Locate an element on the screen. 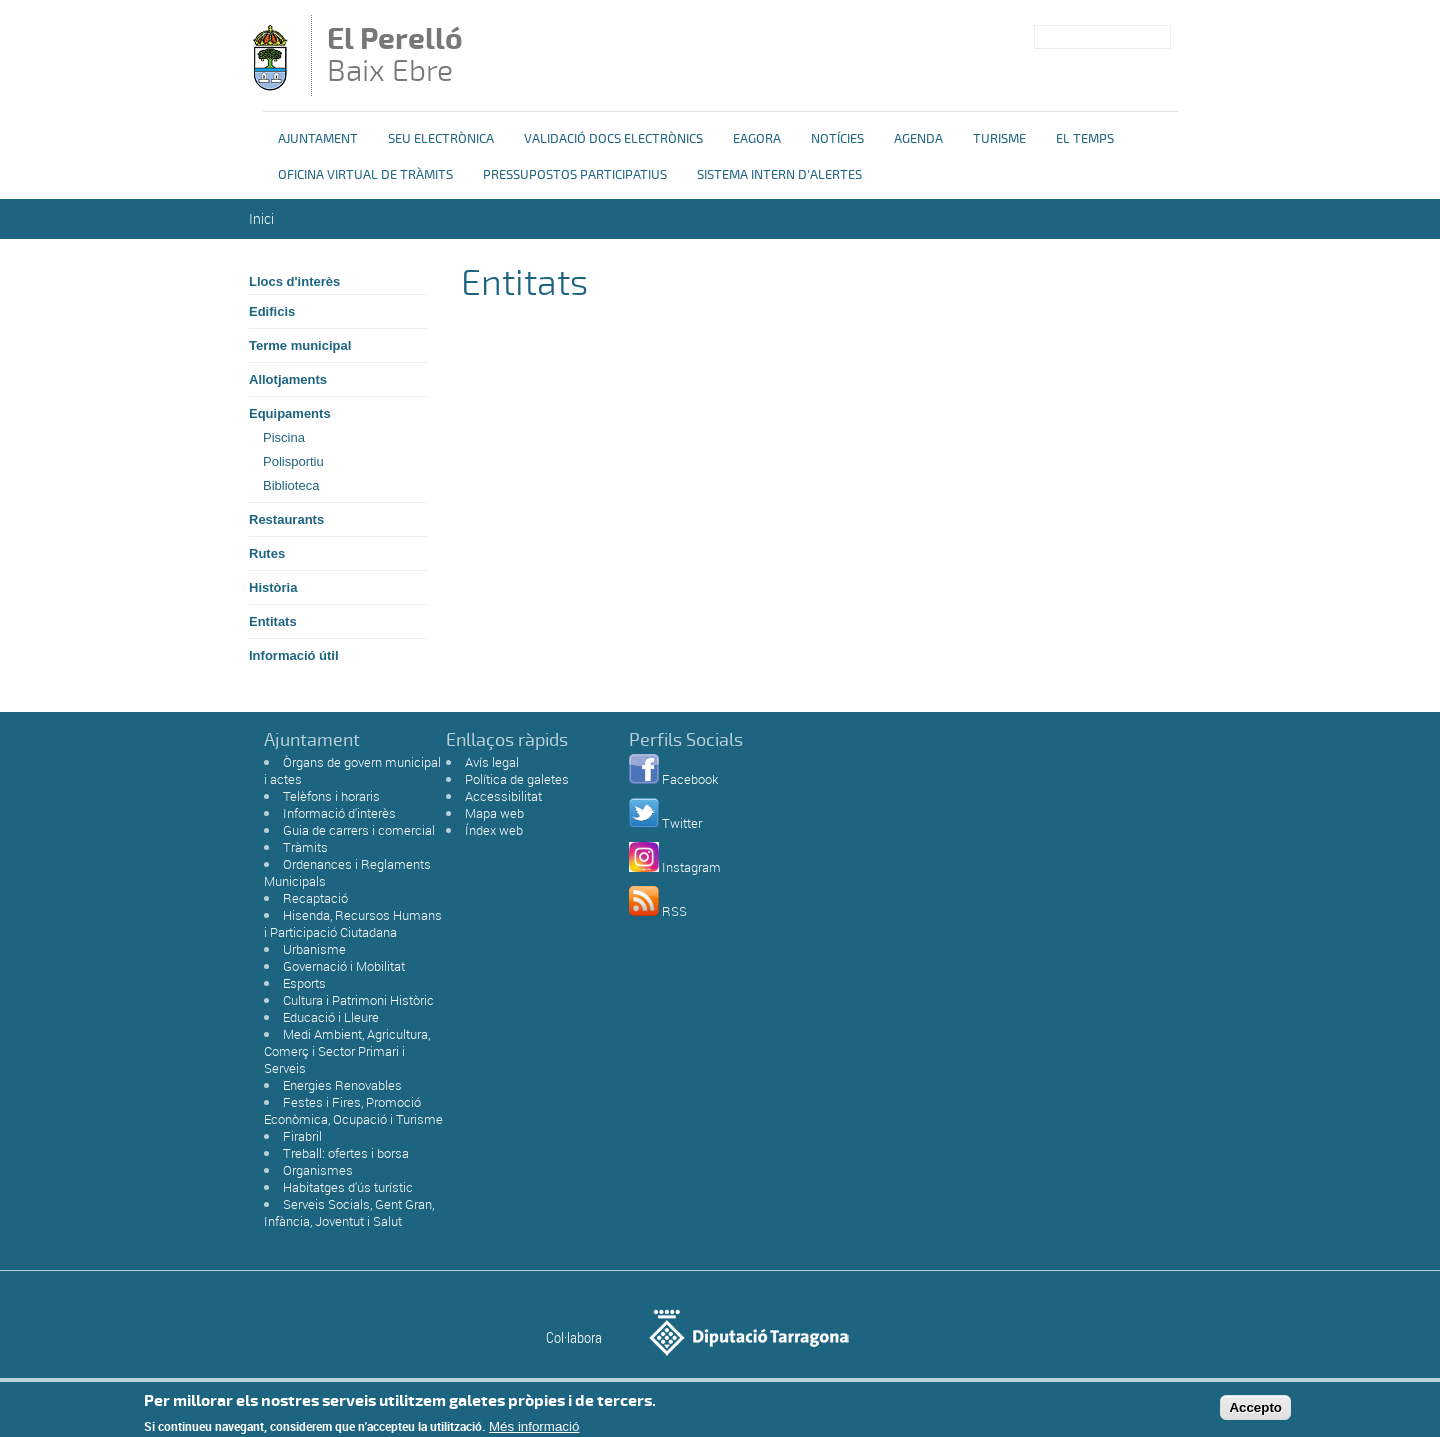  Avís legal is located at coordinates (492, 762).